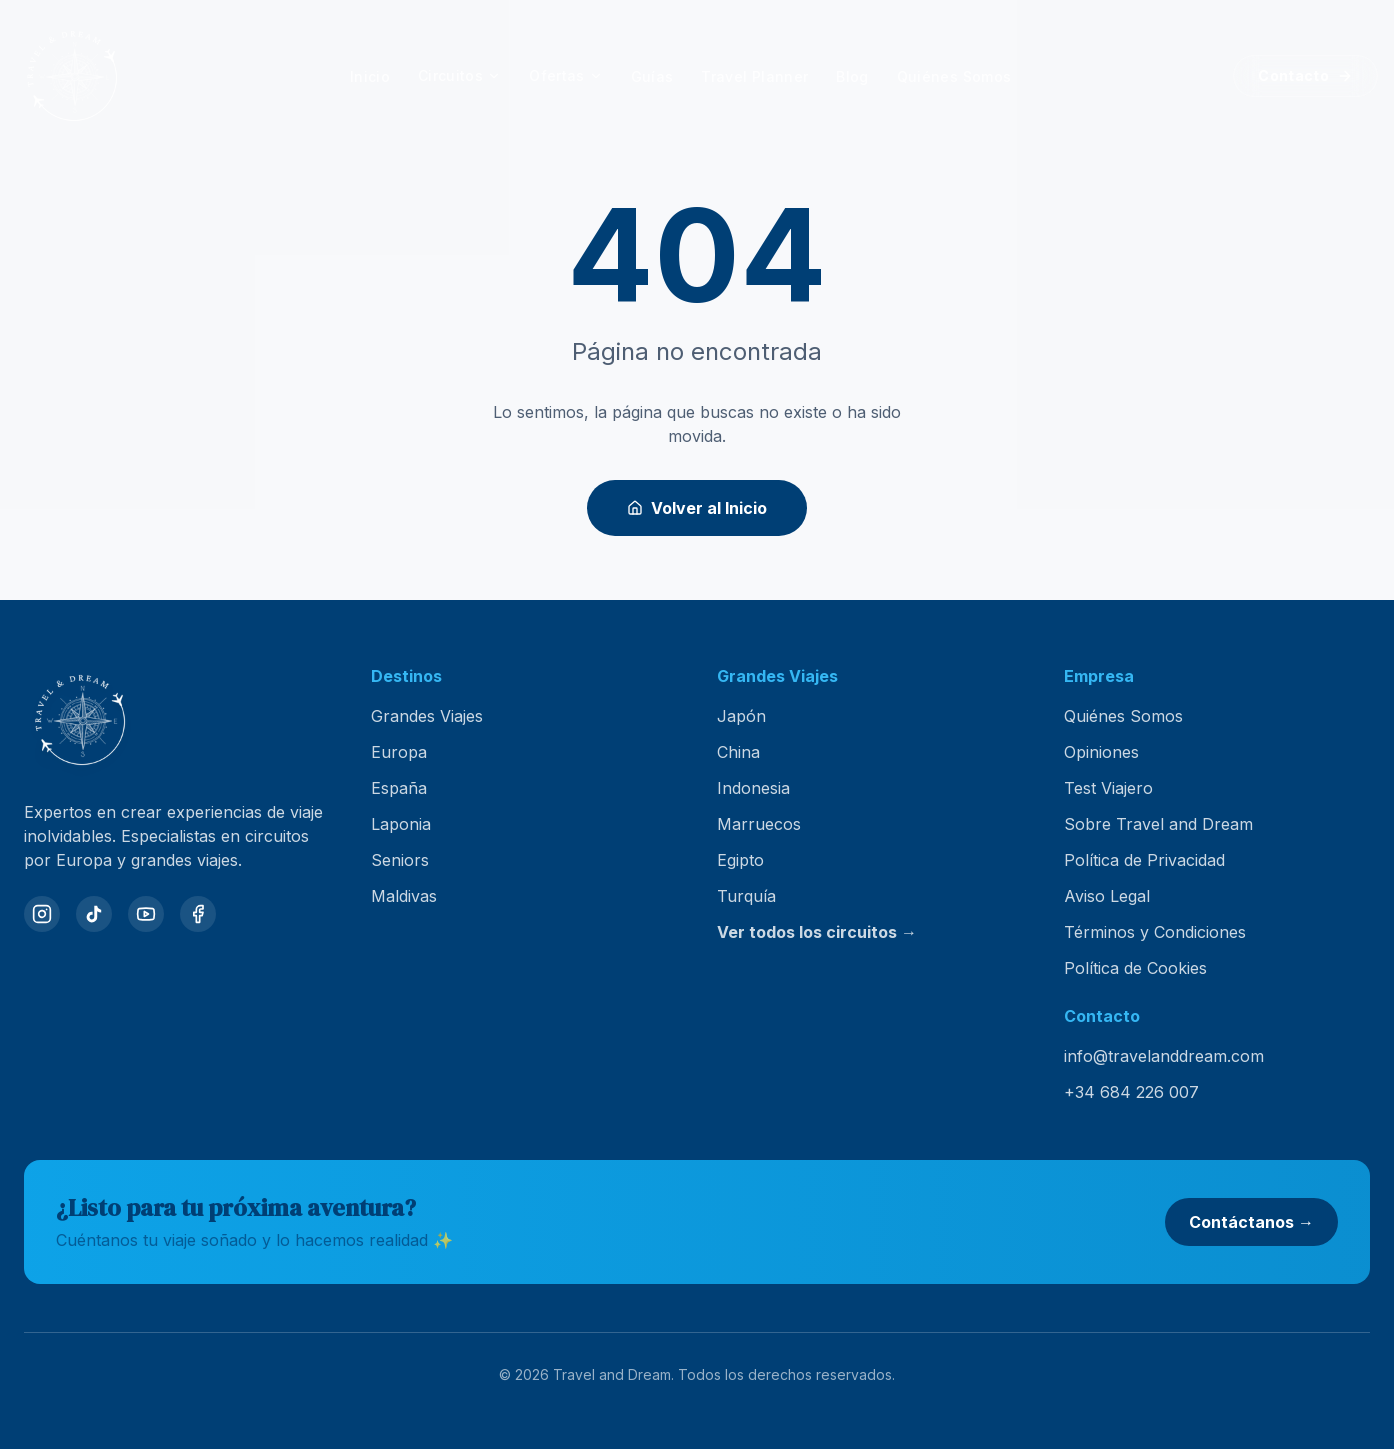  I want to click on Indonesia, so click(753, 788).